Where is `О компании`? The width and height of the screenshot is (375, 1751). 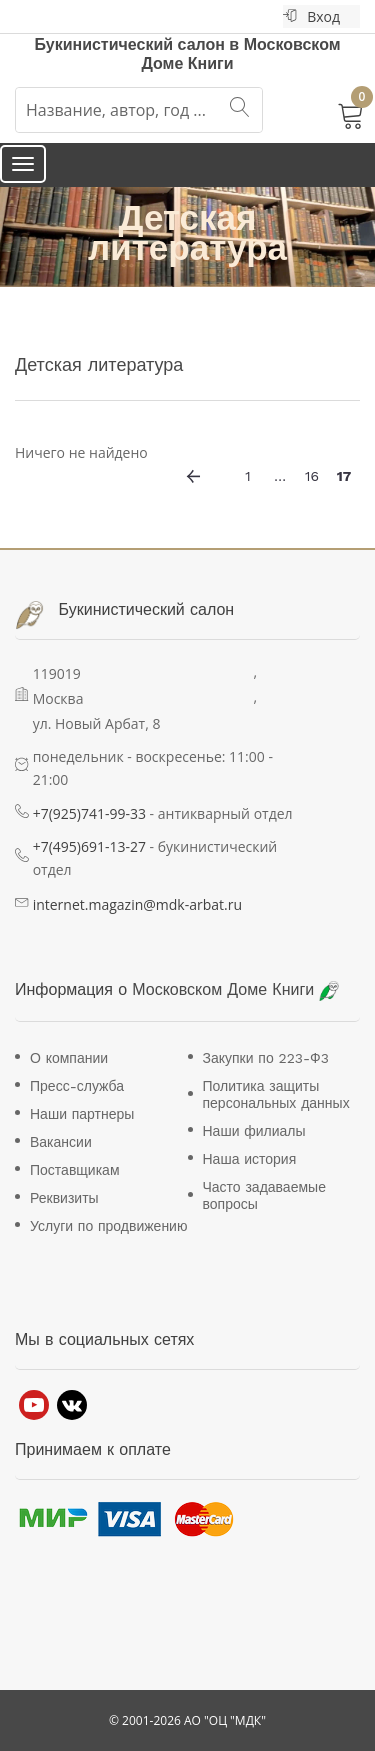 О компании is located at coordinates (69, 1058).